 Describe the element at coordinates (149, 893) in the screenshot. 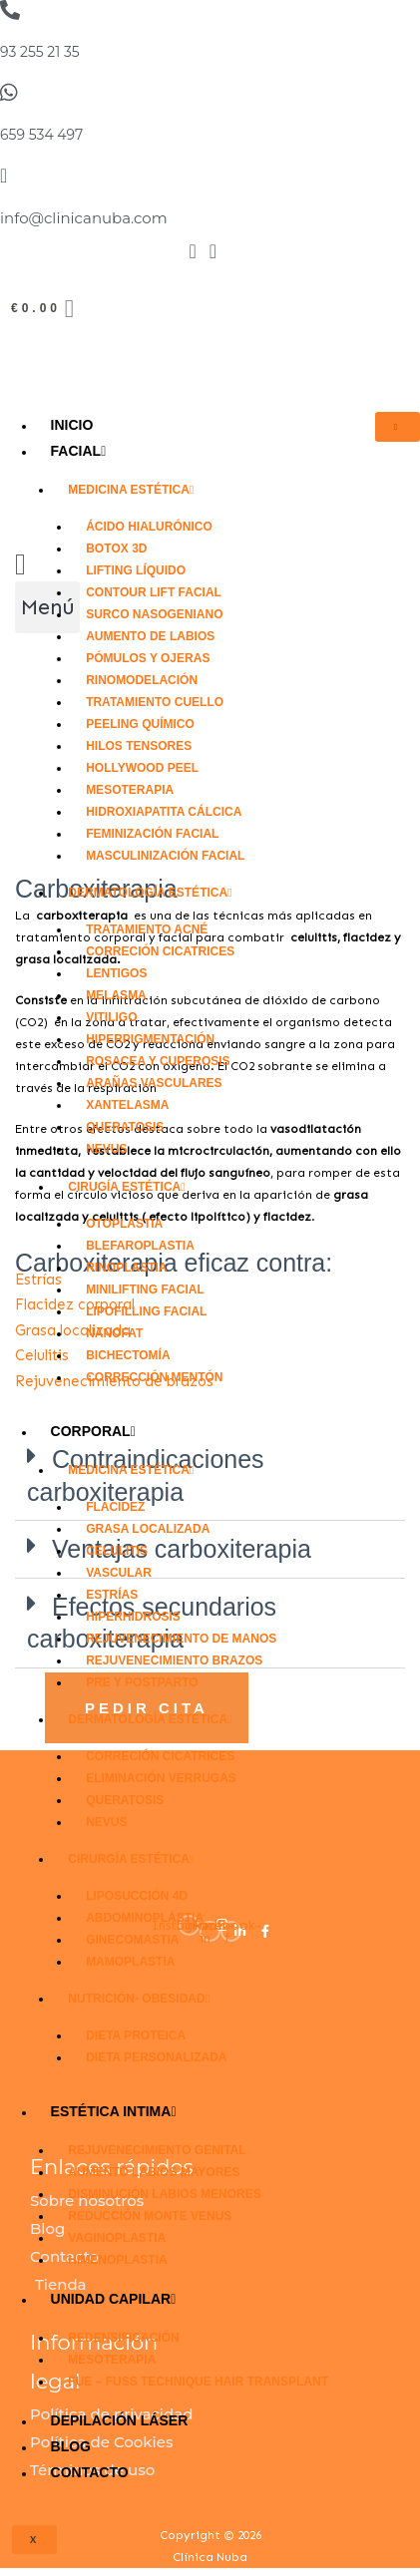

I see `Dermatología Estética` at that location.